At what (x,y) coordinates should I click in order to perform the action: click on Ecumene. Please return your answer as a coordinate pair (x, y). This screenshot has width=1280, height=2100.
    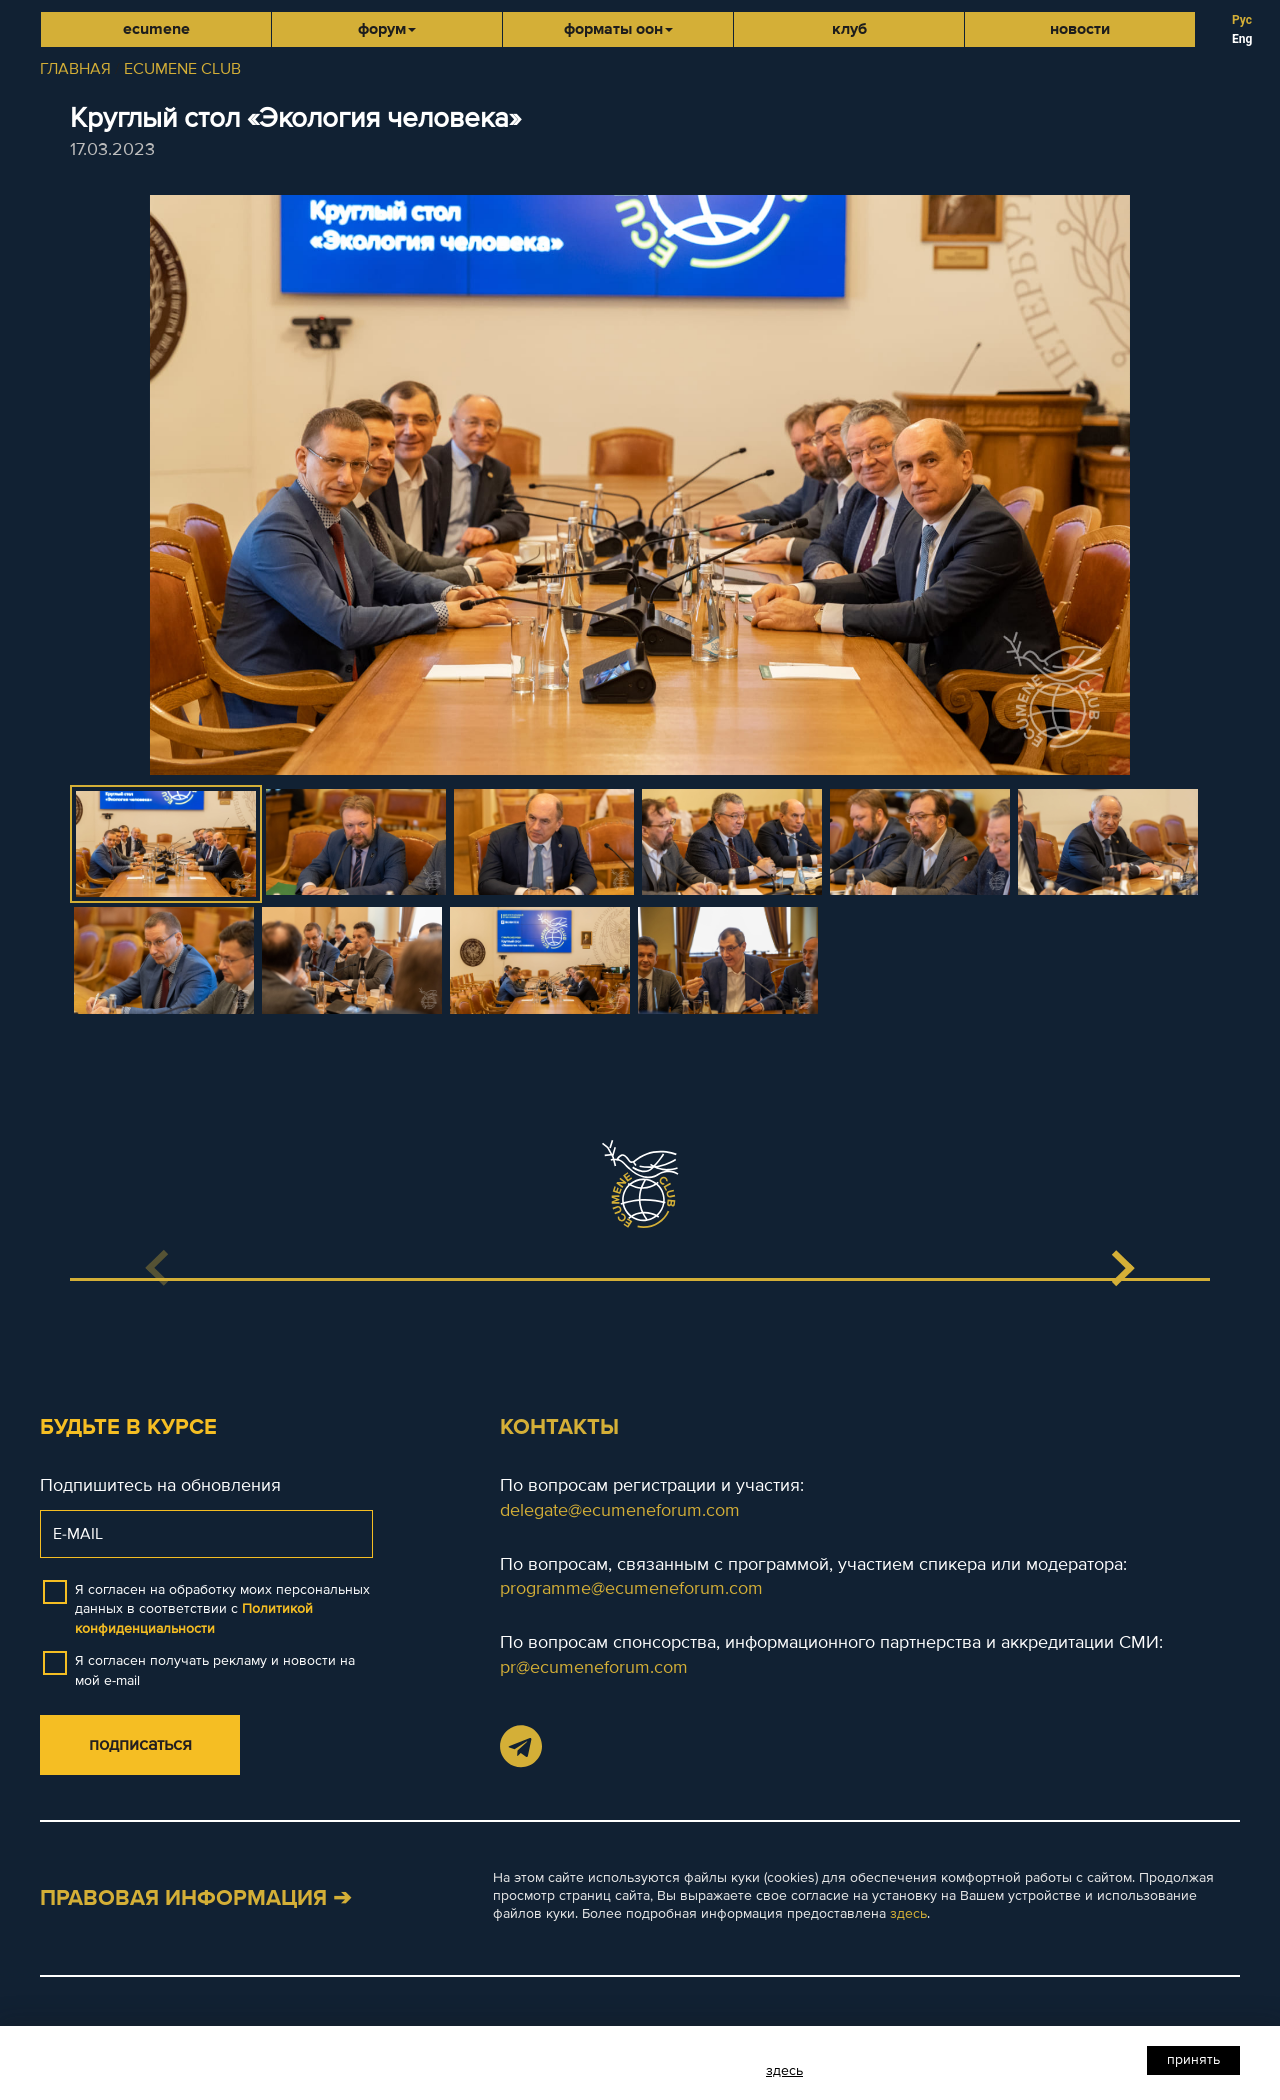
    Looking at the image, I should click on (156, 29).